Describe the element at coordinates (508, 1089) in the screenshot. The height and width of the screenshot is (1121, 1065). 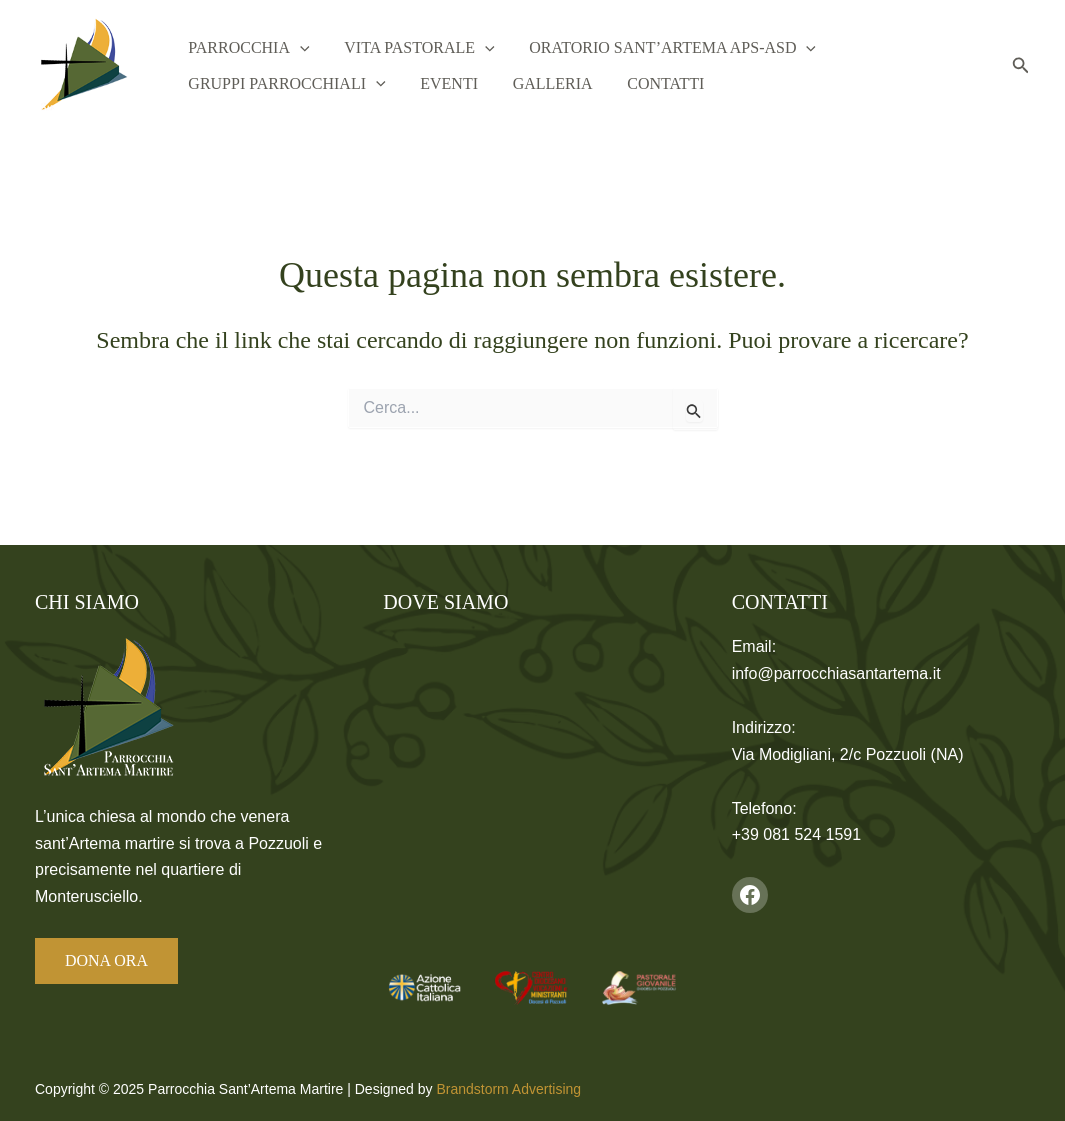
I see `Brandstorm Advertising` at that location.